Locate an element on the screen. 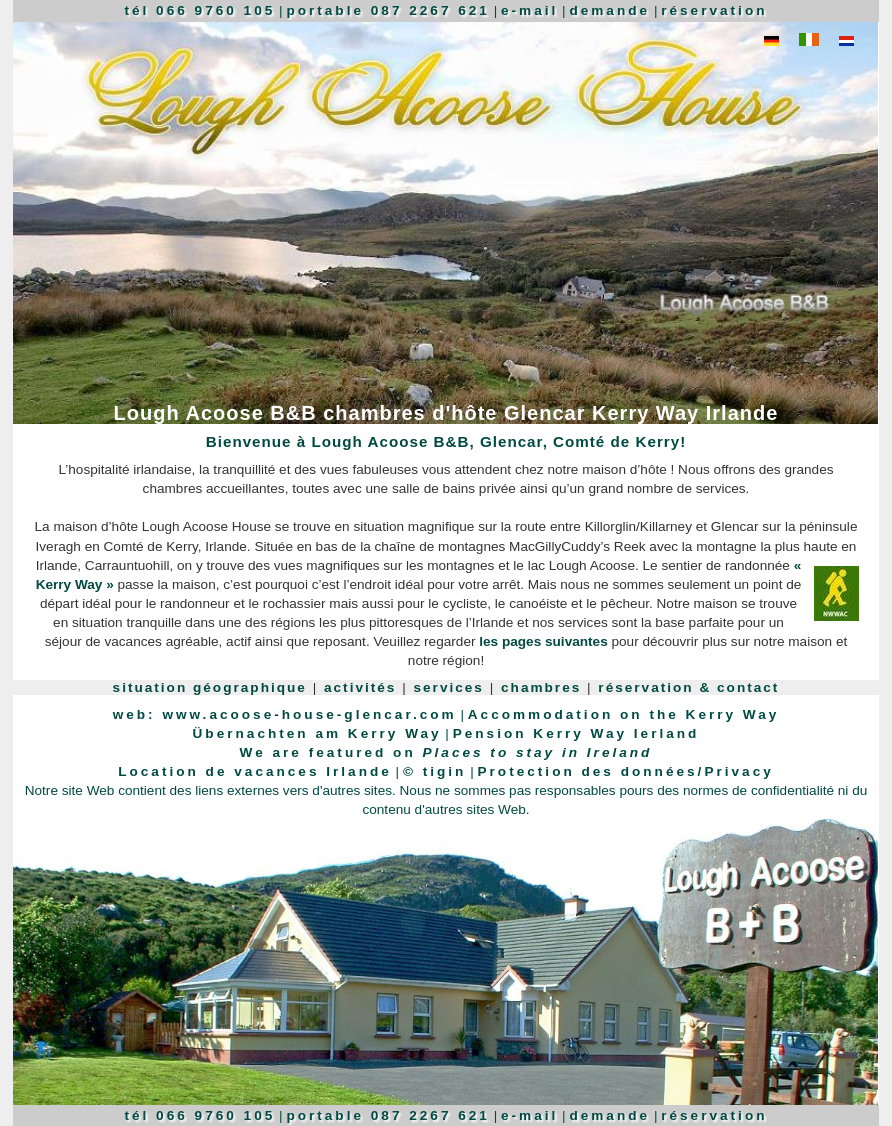 The height and width of the screenshot is (1126, 892). chambres is located at coordinates (541, 687).